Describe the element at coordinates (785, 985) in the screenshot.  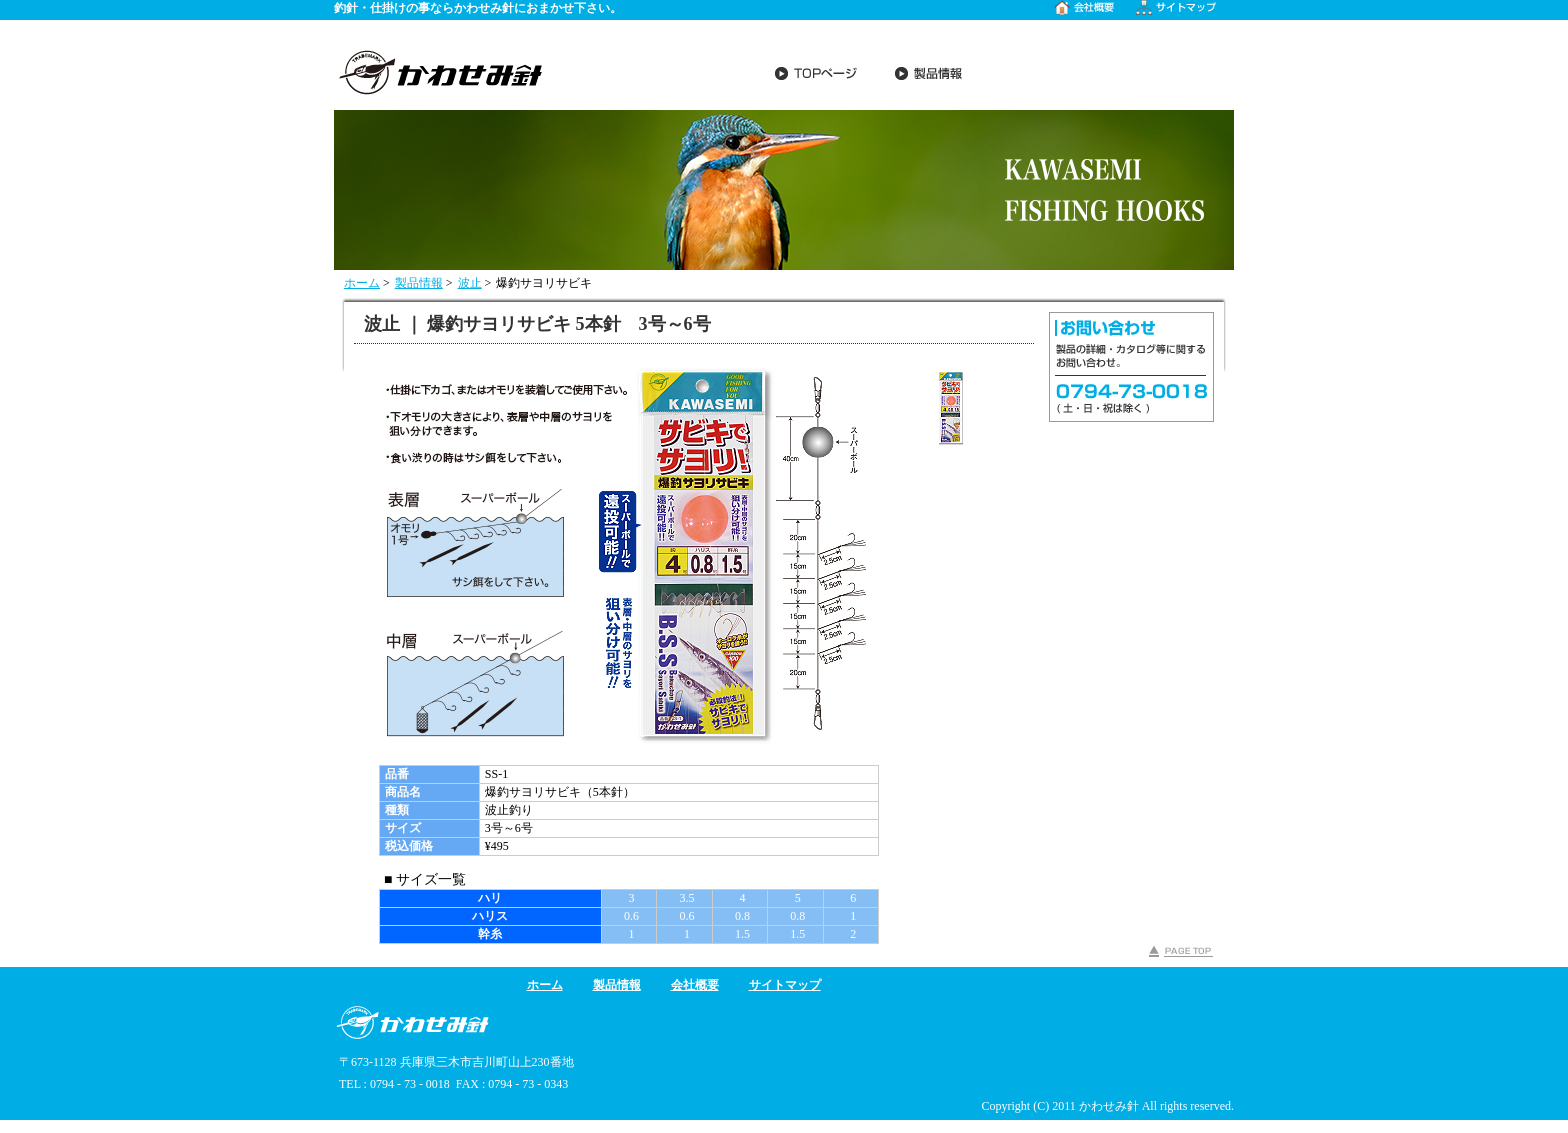
I see `サイトマップ` at that location.